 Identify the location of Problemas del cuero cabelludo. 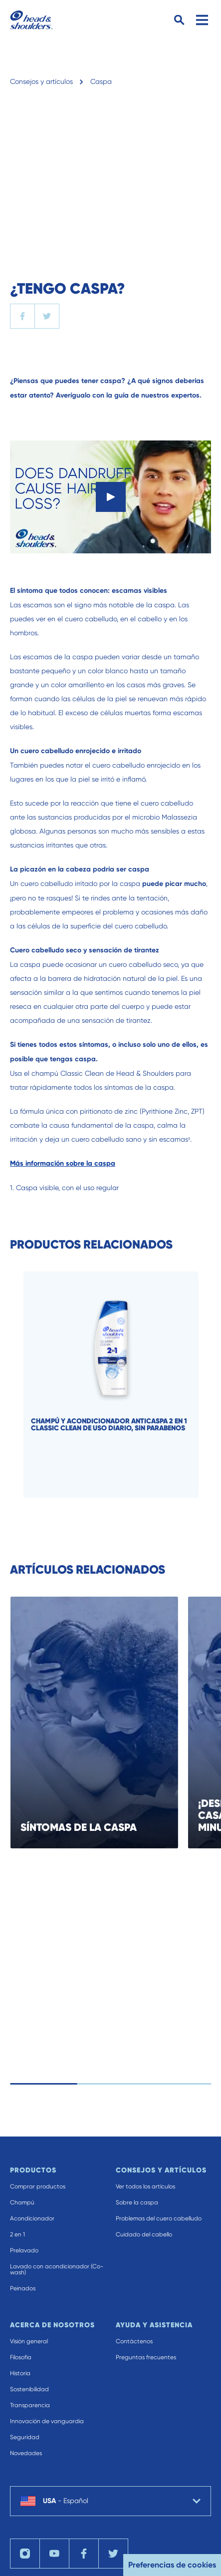
(159, 2218).